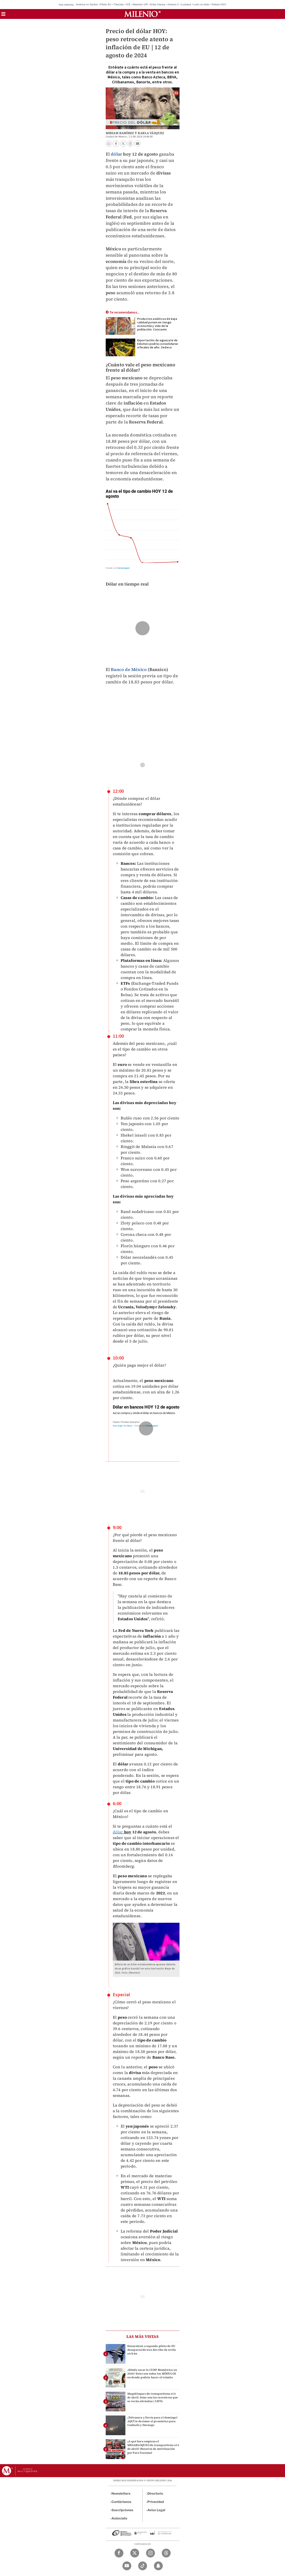 Image resolution: width=285 pixels, height=2576 pixels. Describe the element at coordinates (157, 4) in the screenshot. I see `Erika Vianey` at that location.